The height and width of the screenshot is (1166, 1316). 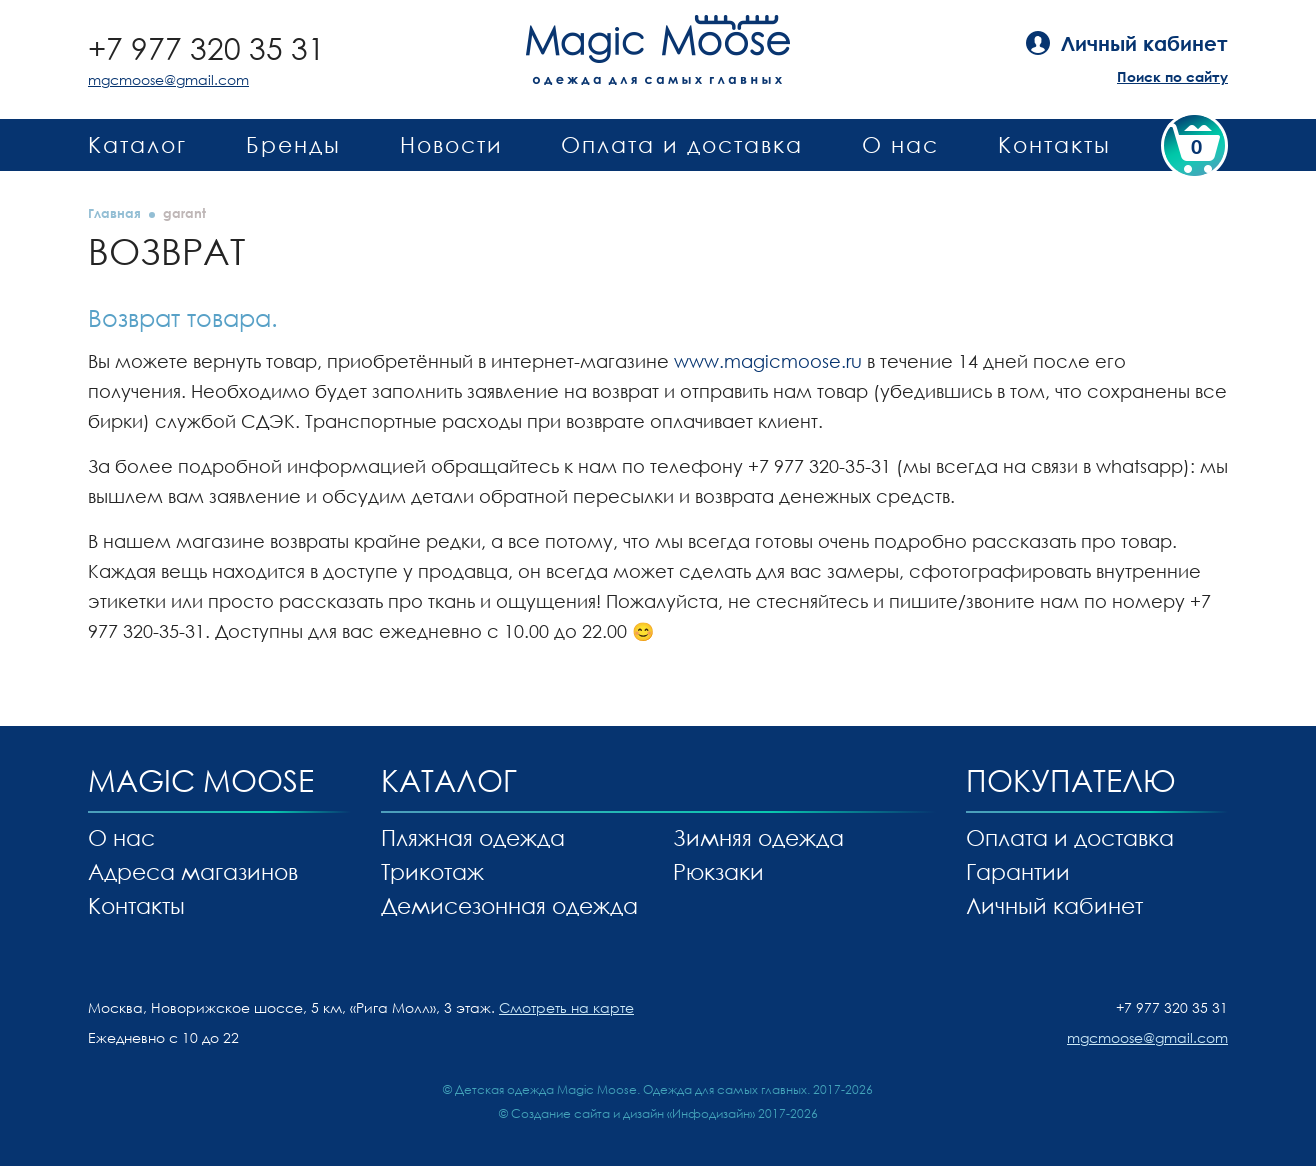 What do you see at coordinates (758, 837) in the screenshot?
I see `Зимняя одежда` at bounding box center [758, 837].